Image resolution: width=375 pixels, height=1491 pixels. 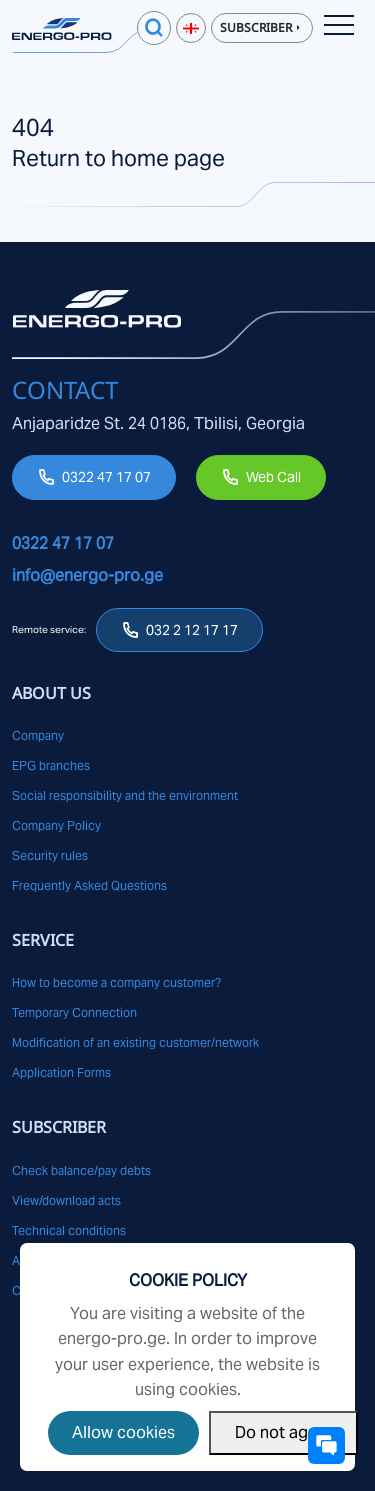 I want to click on 0322 47 17 07, so click(x=106, y=477).